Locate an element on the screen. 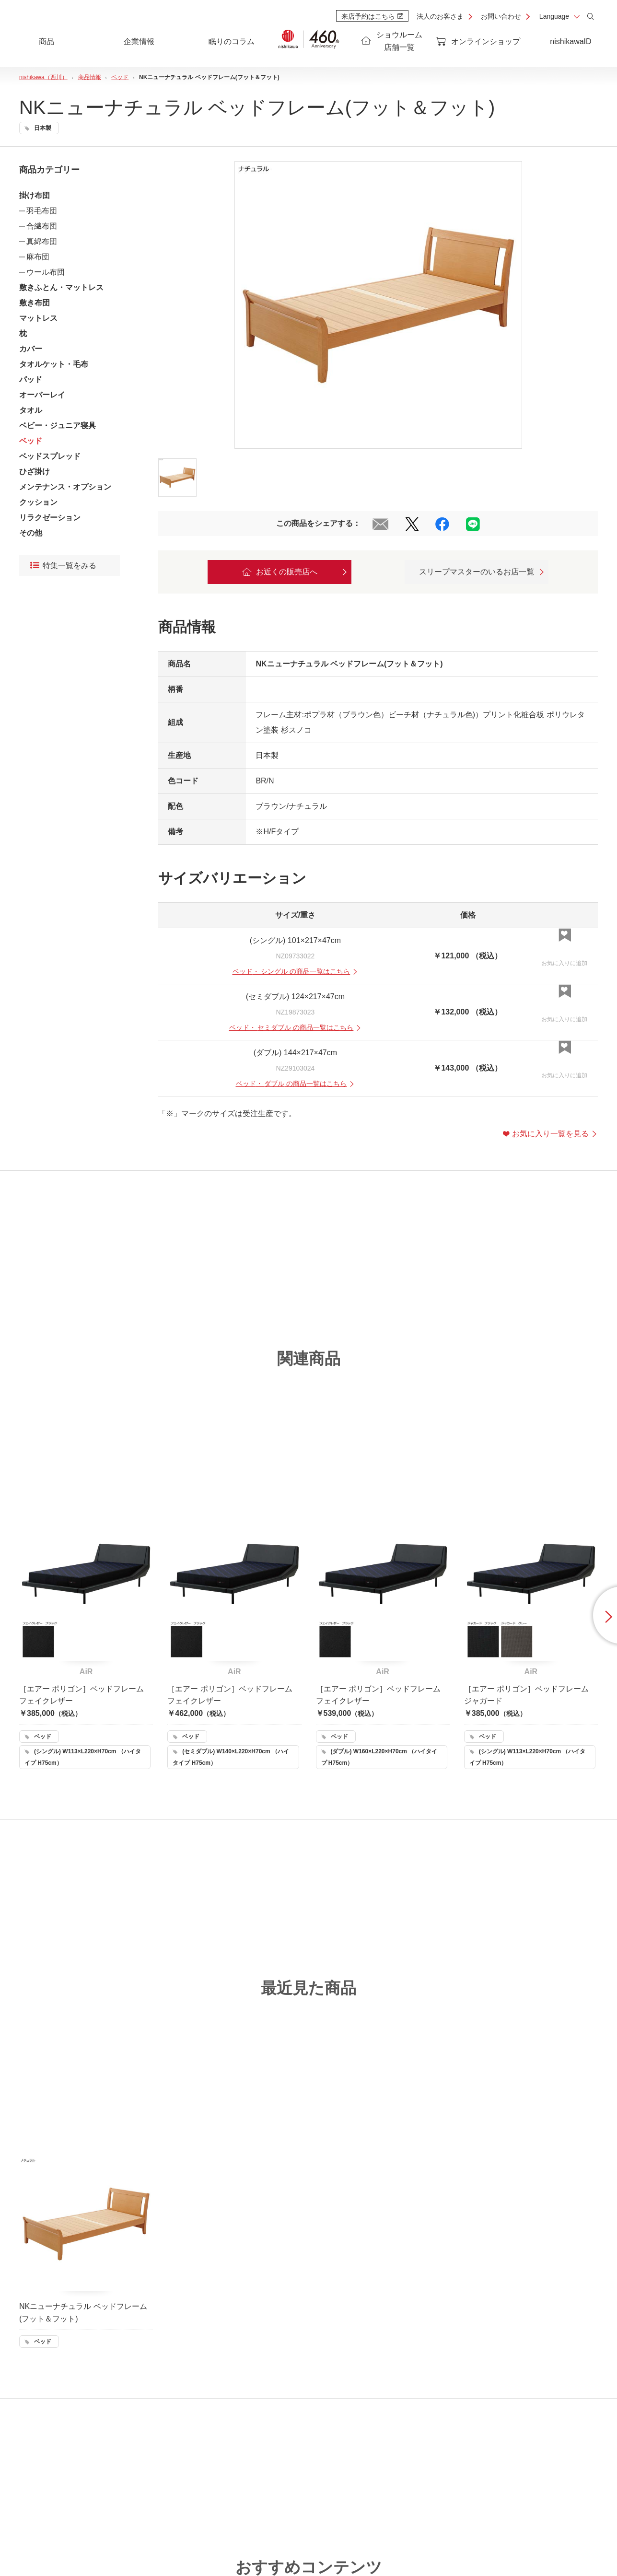 The width and height of the screenshot is (617, 2576). カバー is located at coordinates (30, 349).